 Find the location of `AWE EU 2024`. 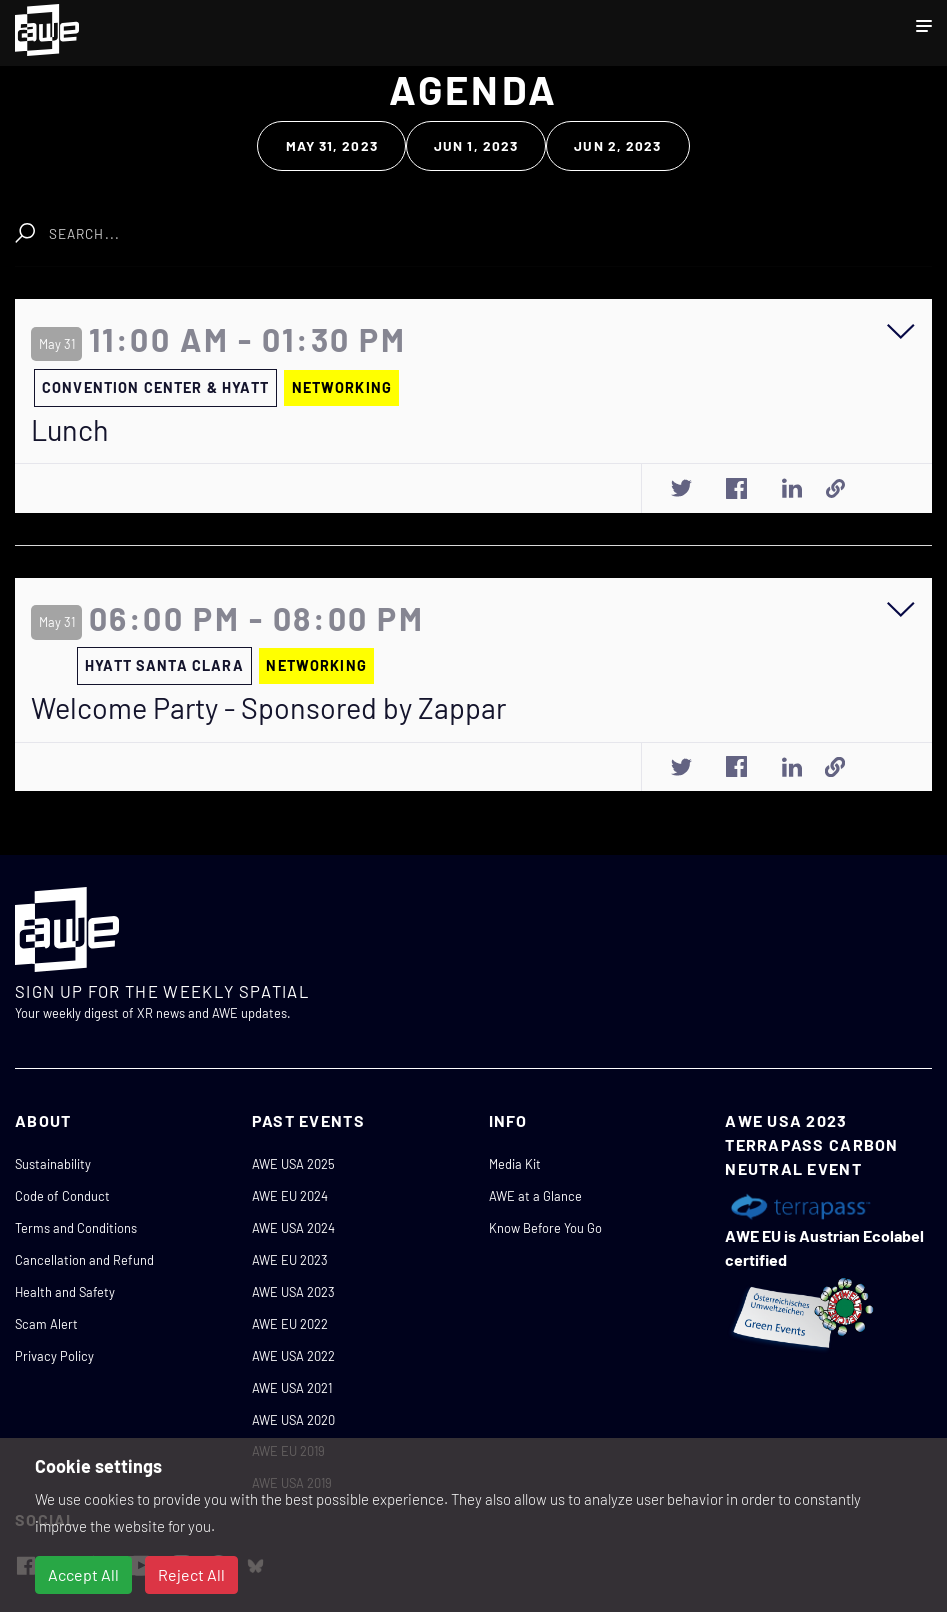

AWE EU 2024 is located at coordinates (290, 1196).